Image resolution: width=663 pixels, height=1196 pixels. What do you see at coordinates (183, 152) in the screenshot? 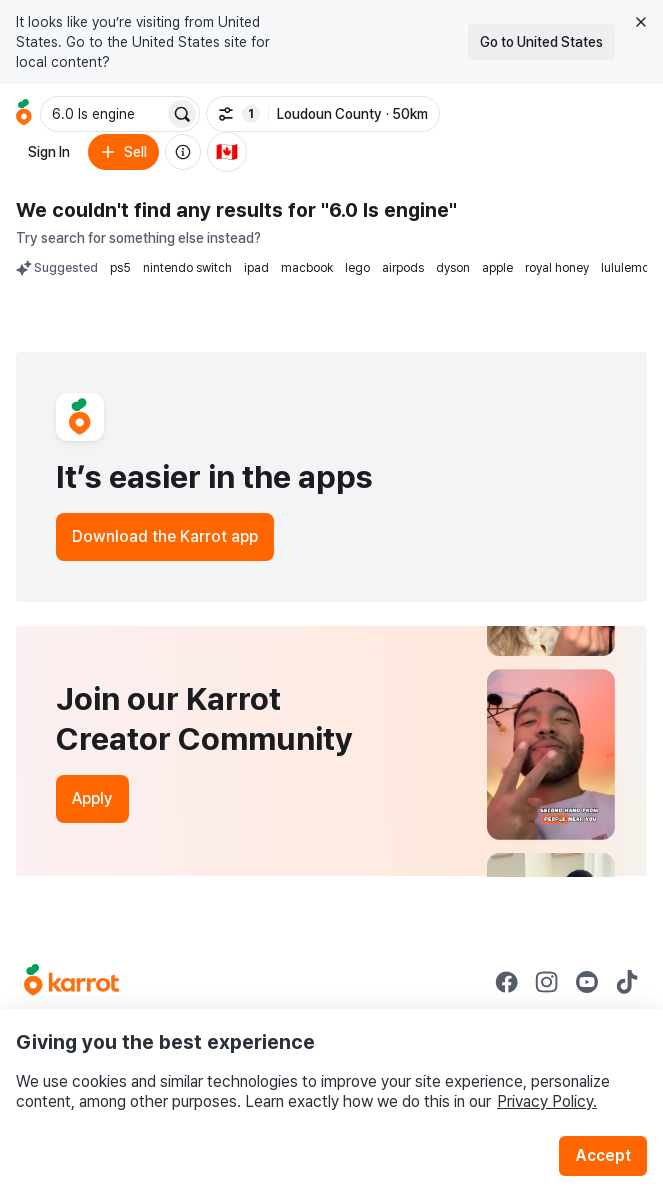
I see `[About us]` at bounding box center [183, 152].